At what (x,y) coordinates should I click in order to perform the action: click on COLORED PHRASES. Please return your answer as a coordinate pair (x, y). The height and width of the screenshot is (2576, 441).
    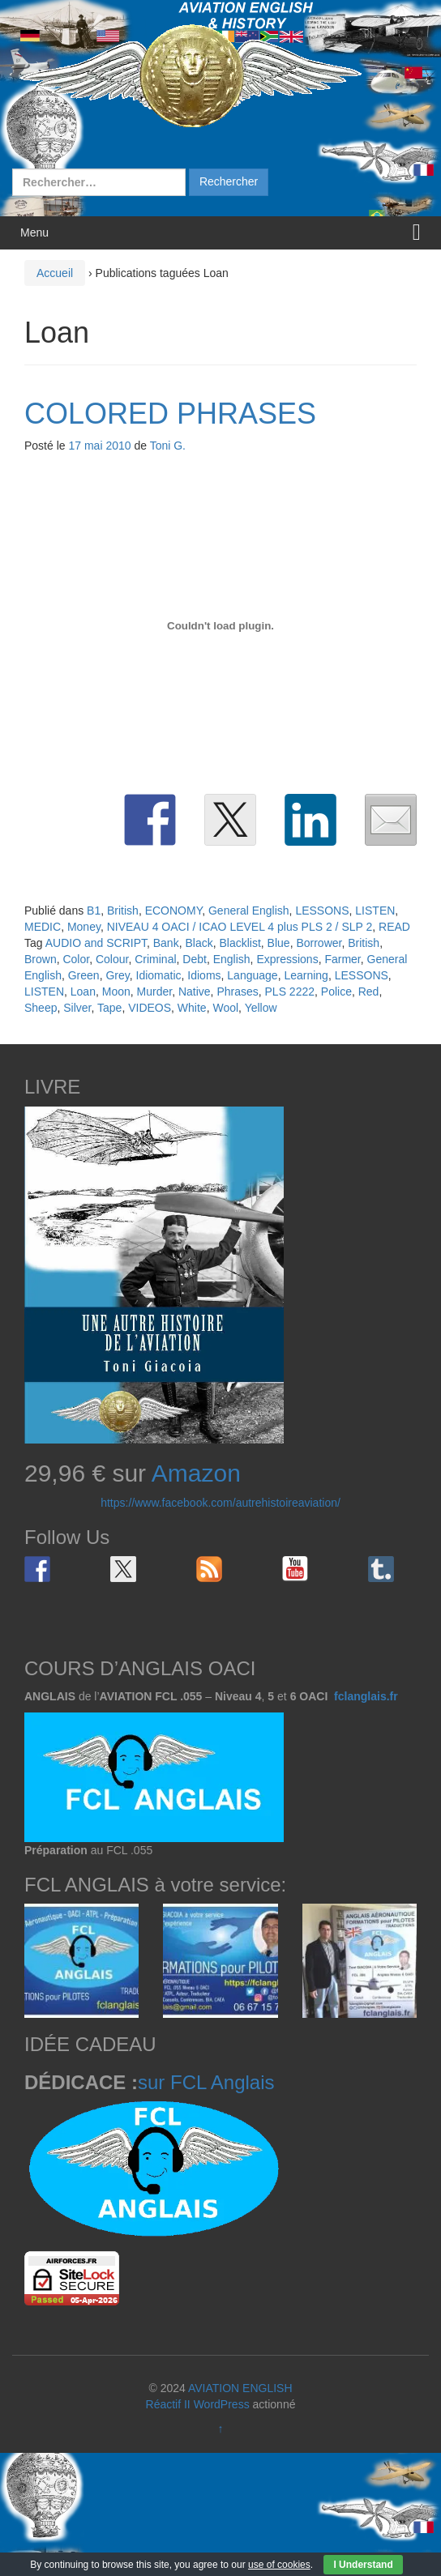
    Looking at the image, I should click on (170, 413).